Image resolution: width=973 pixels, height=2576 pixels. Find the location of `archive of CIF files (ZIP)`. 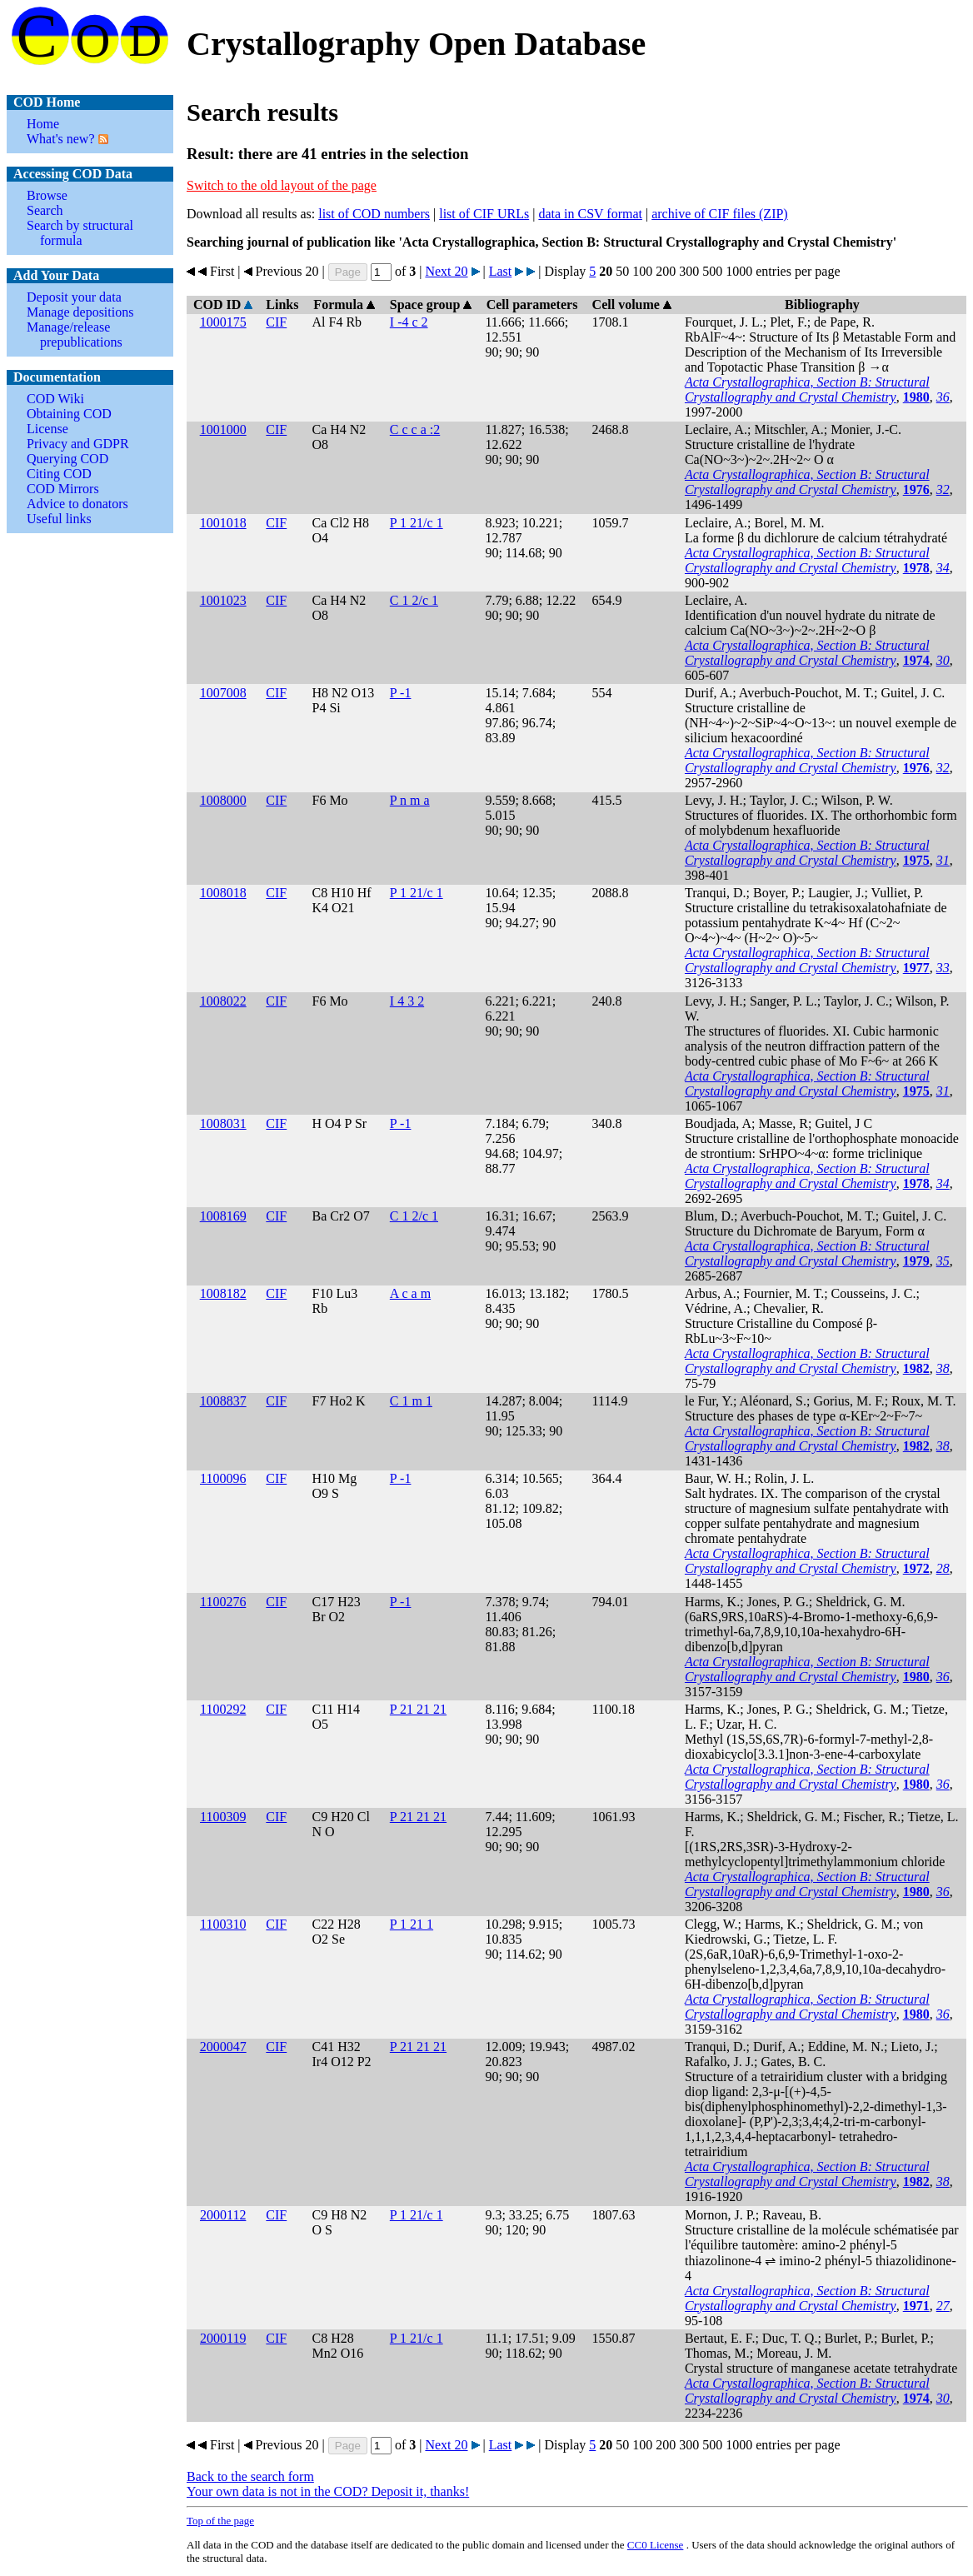

archive of CIF files (ZIP) is located at coordinates (719, 214).